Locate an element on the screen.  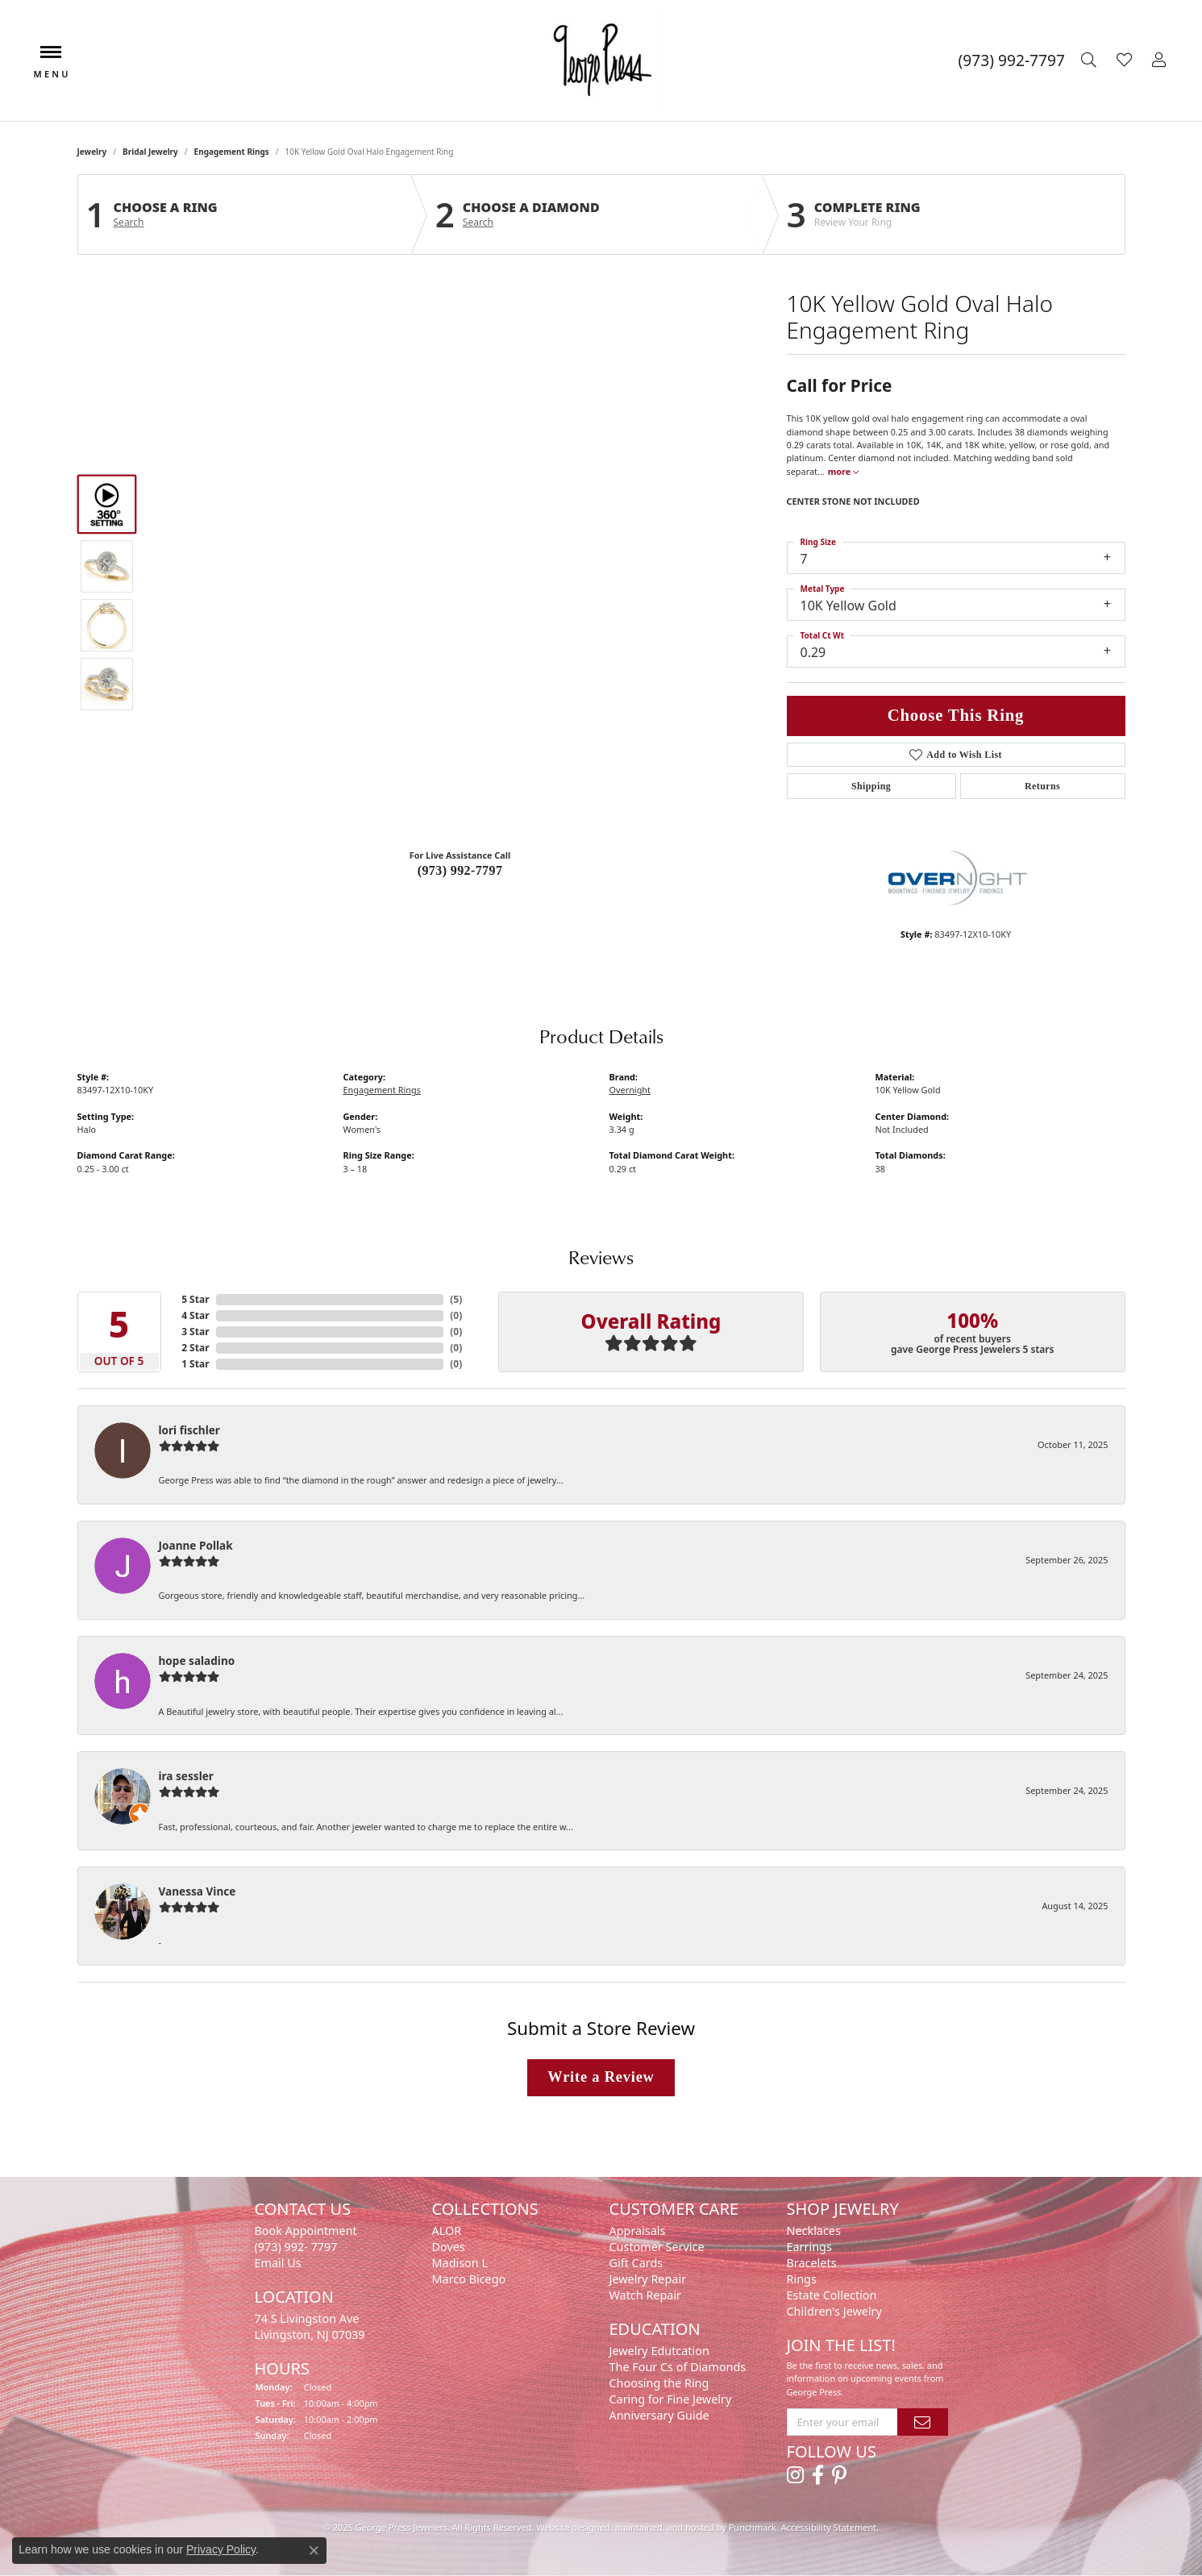
Jewelry Repair [menuitem] is located at coordinates (648, 2279).